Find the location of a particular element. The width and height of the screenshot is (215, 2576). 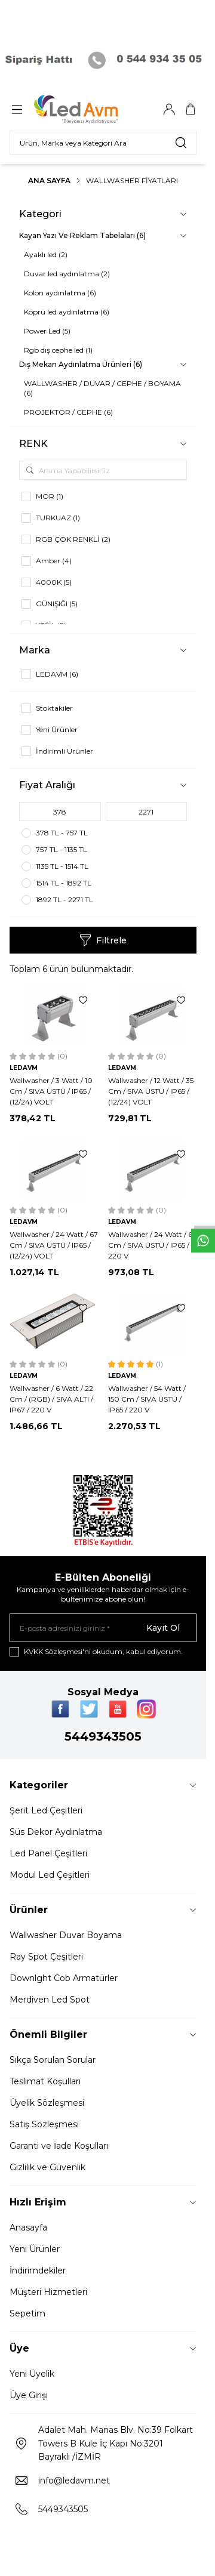

Şerit Led Çeşitleri is located at coordinates (46, 1810).